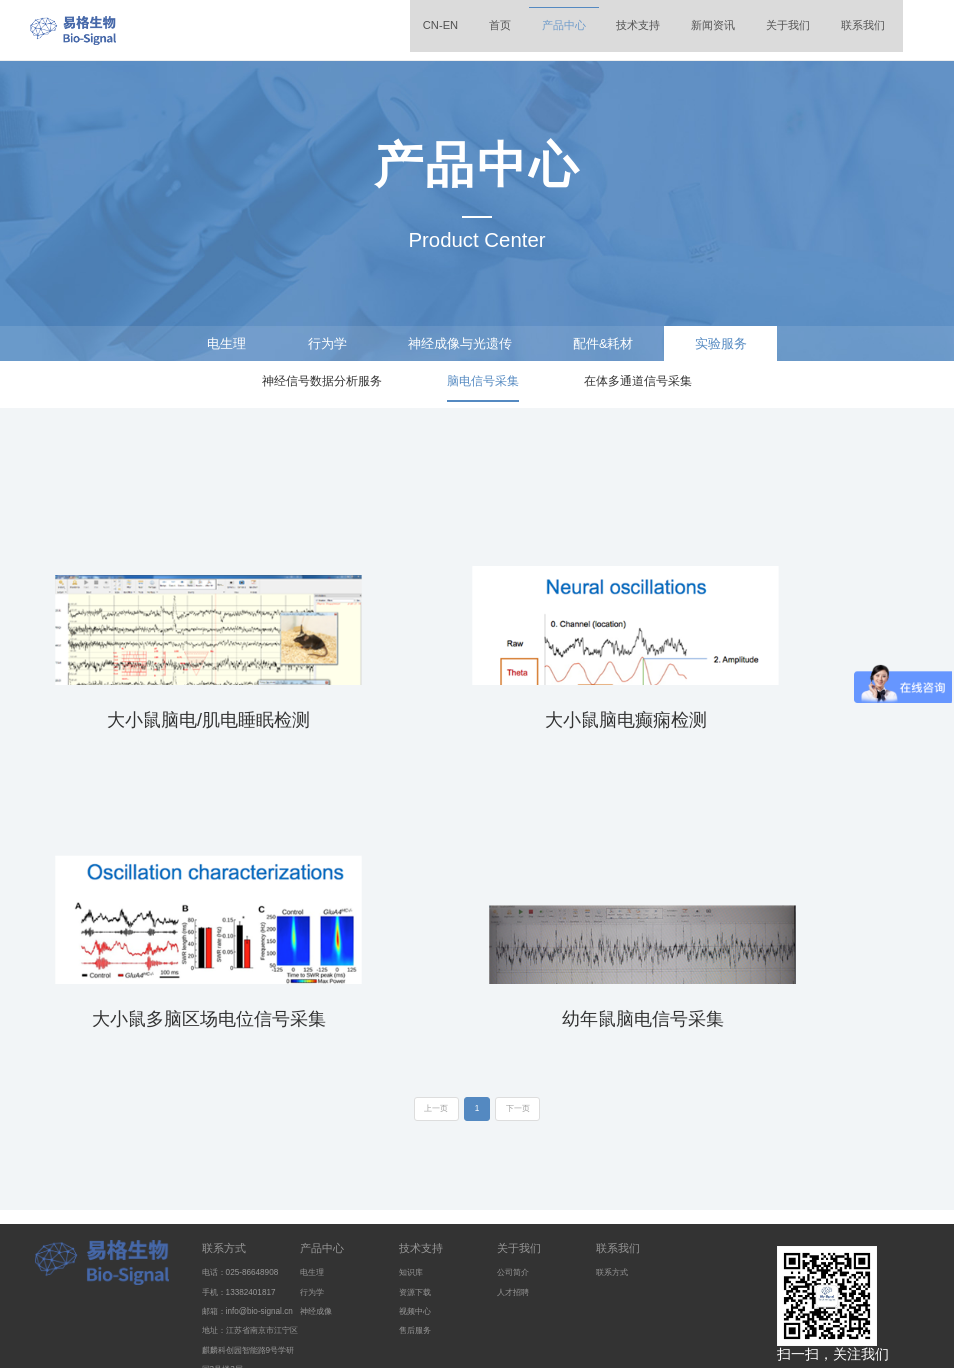  What do you see at coordinates (500, 29) in the screenshot?
I see `产品中心` at bounding box center [500, 29].